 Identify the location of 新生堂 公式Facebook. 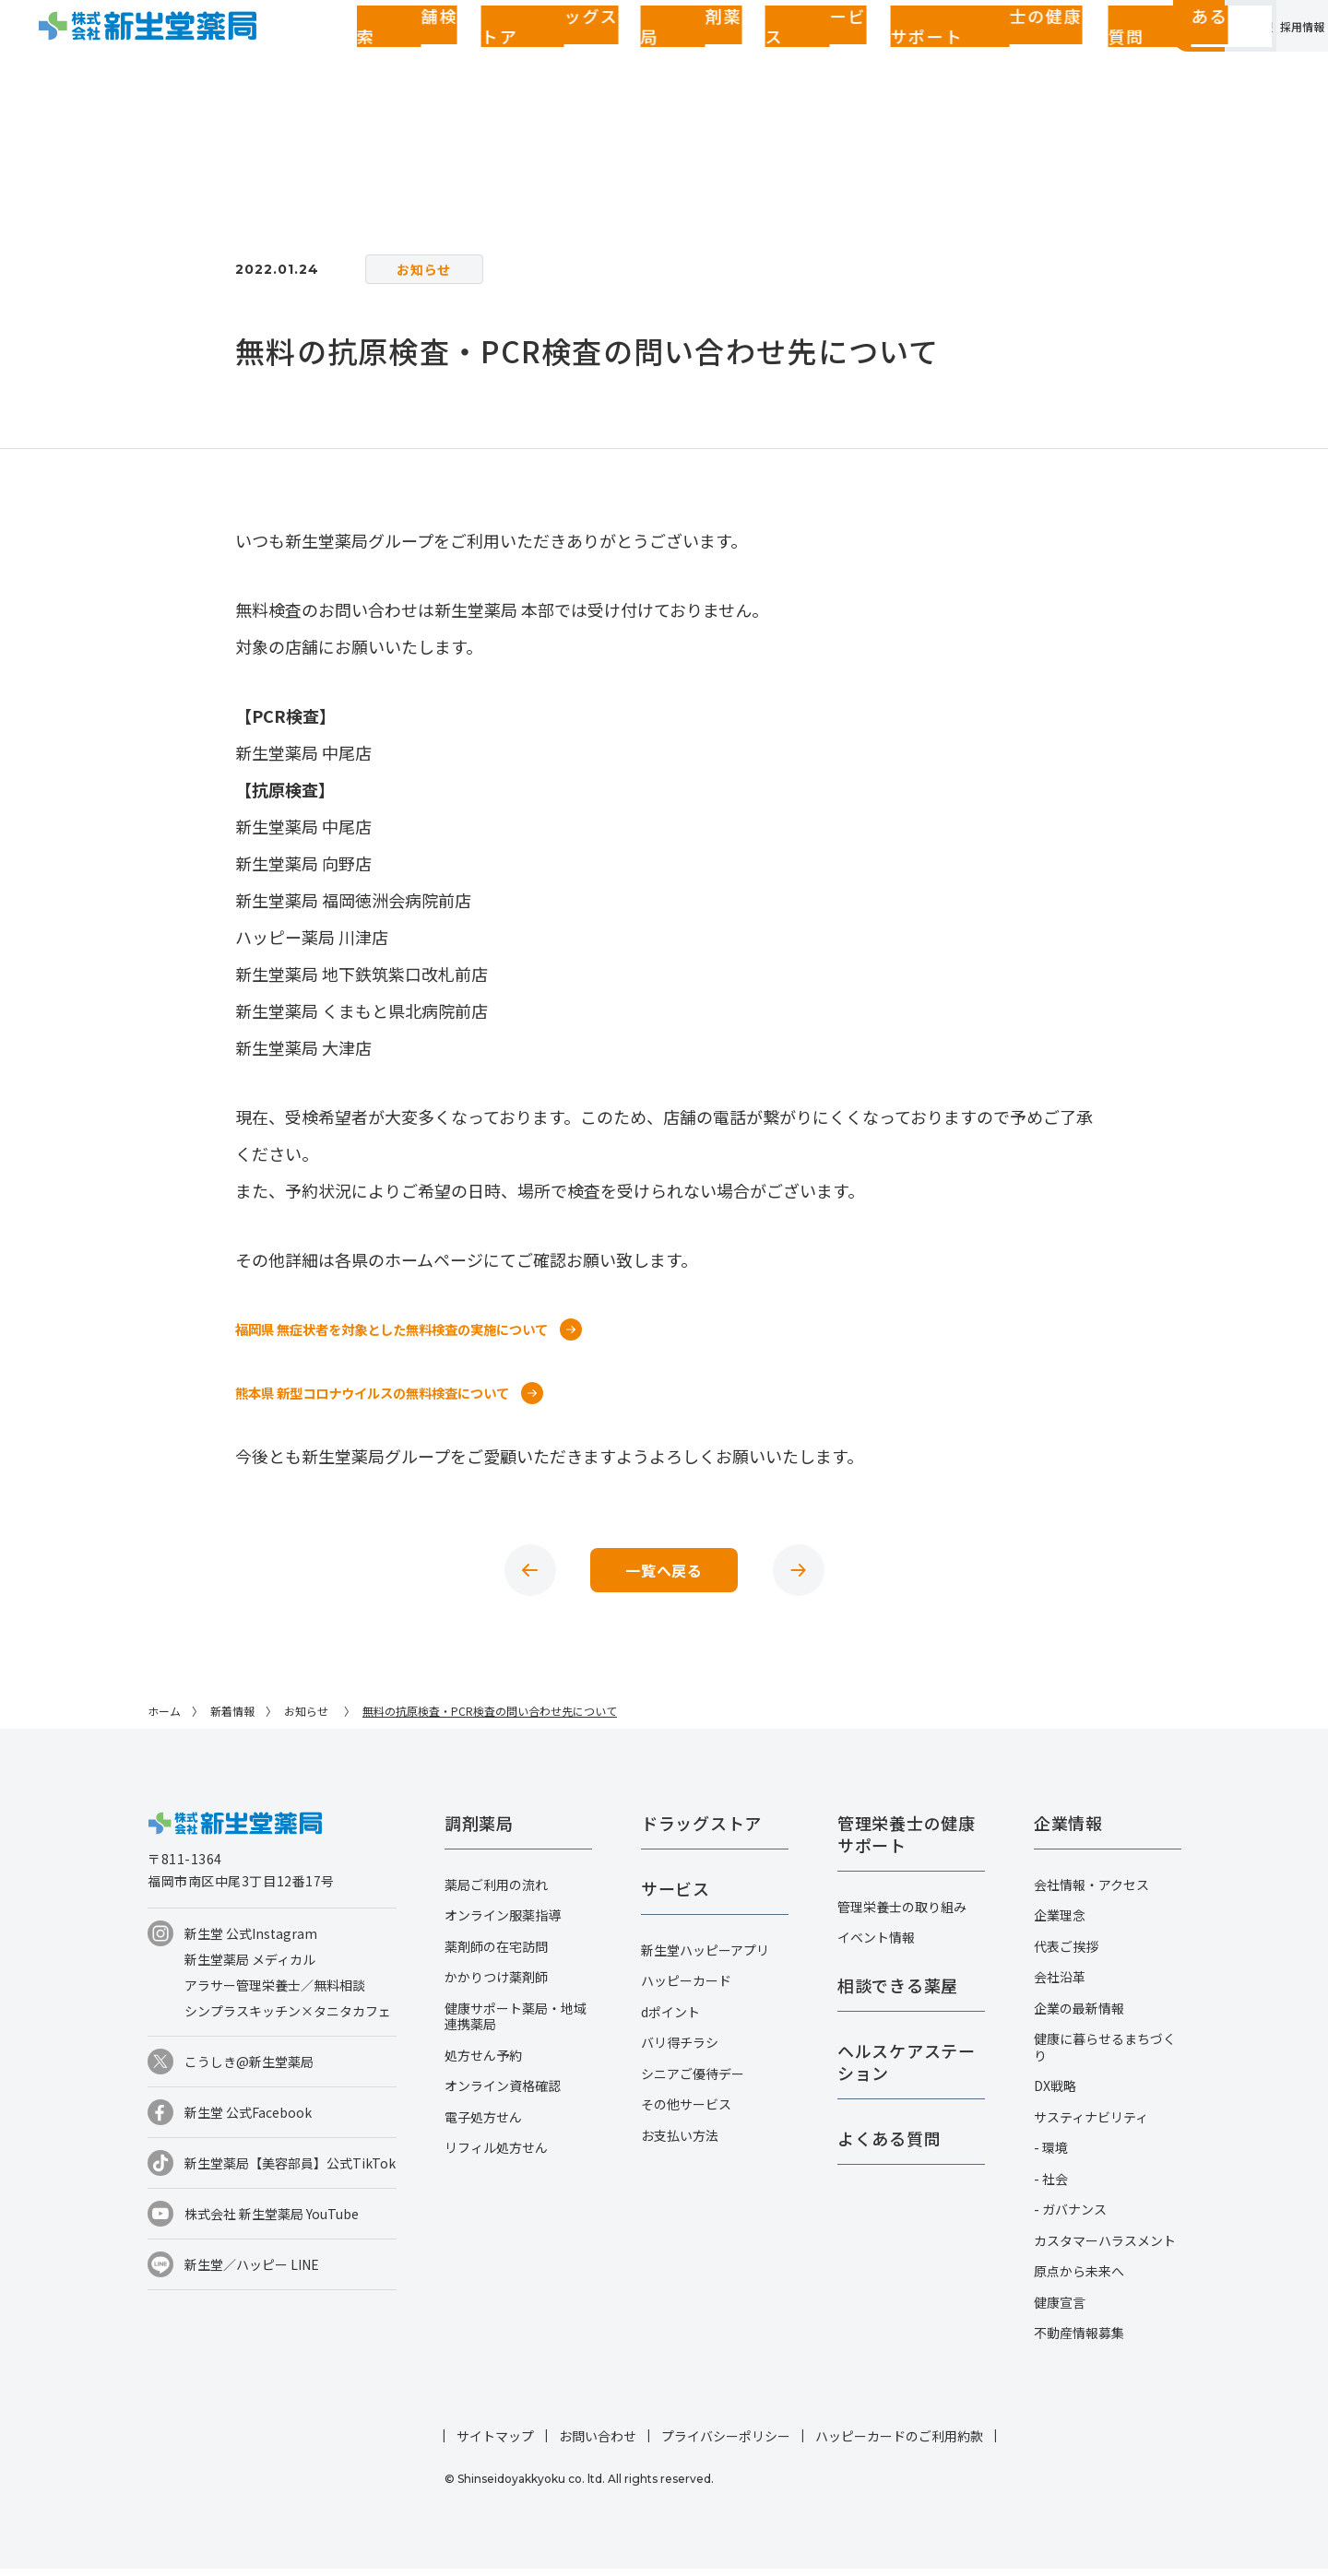
(248, 2119).